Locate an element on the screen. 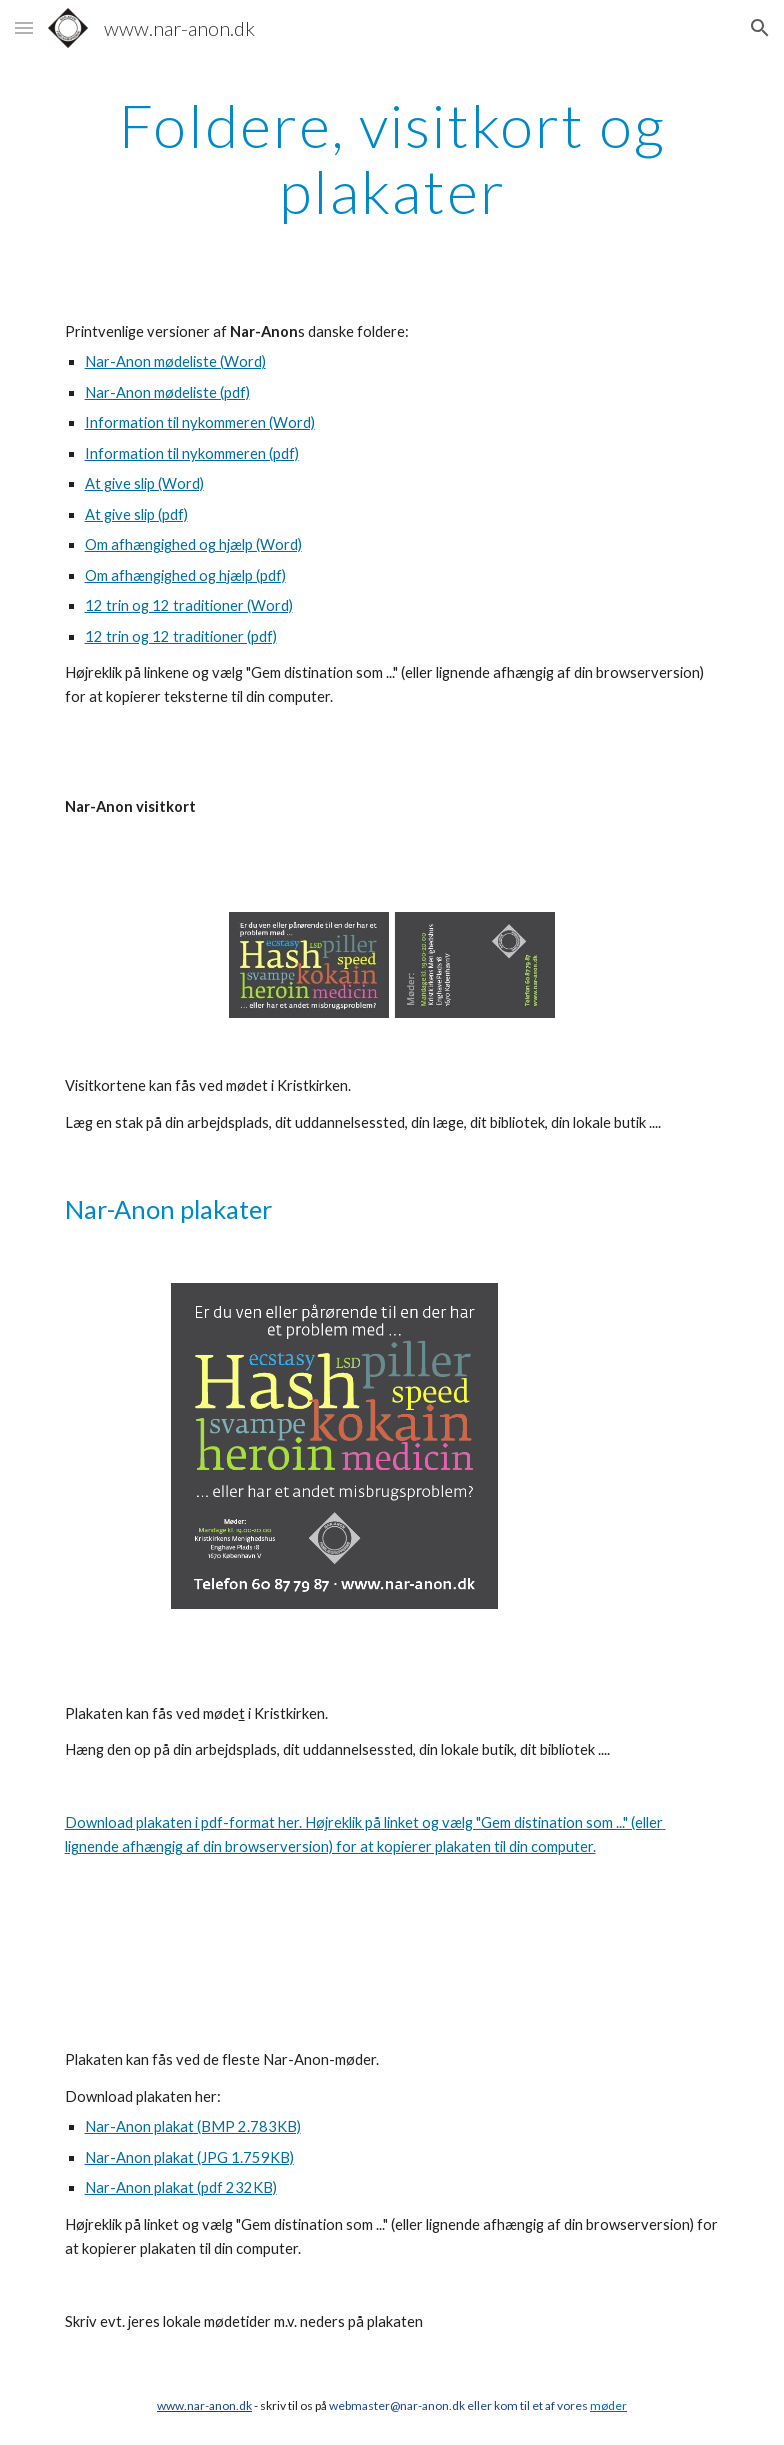 Image resolution: width=784 pixels, height=2445 pixels. Nar-Anon mødeliste (pdf) is located at coordinates (167, 392).